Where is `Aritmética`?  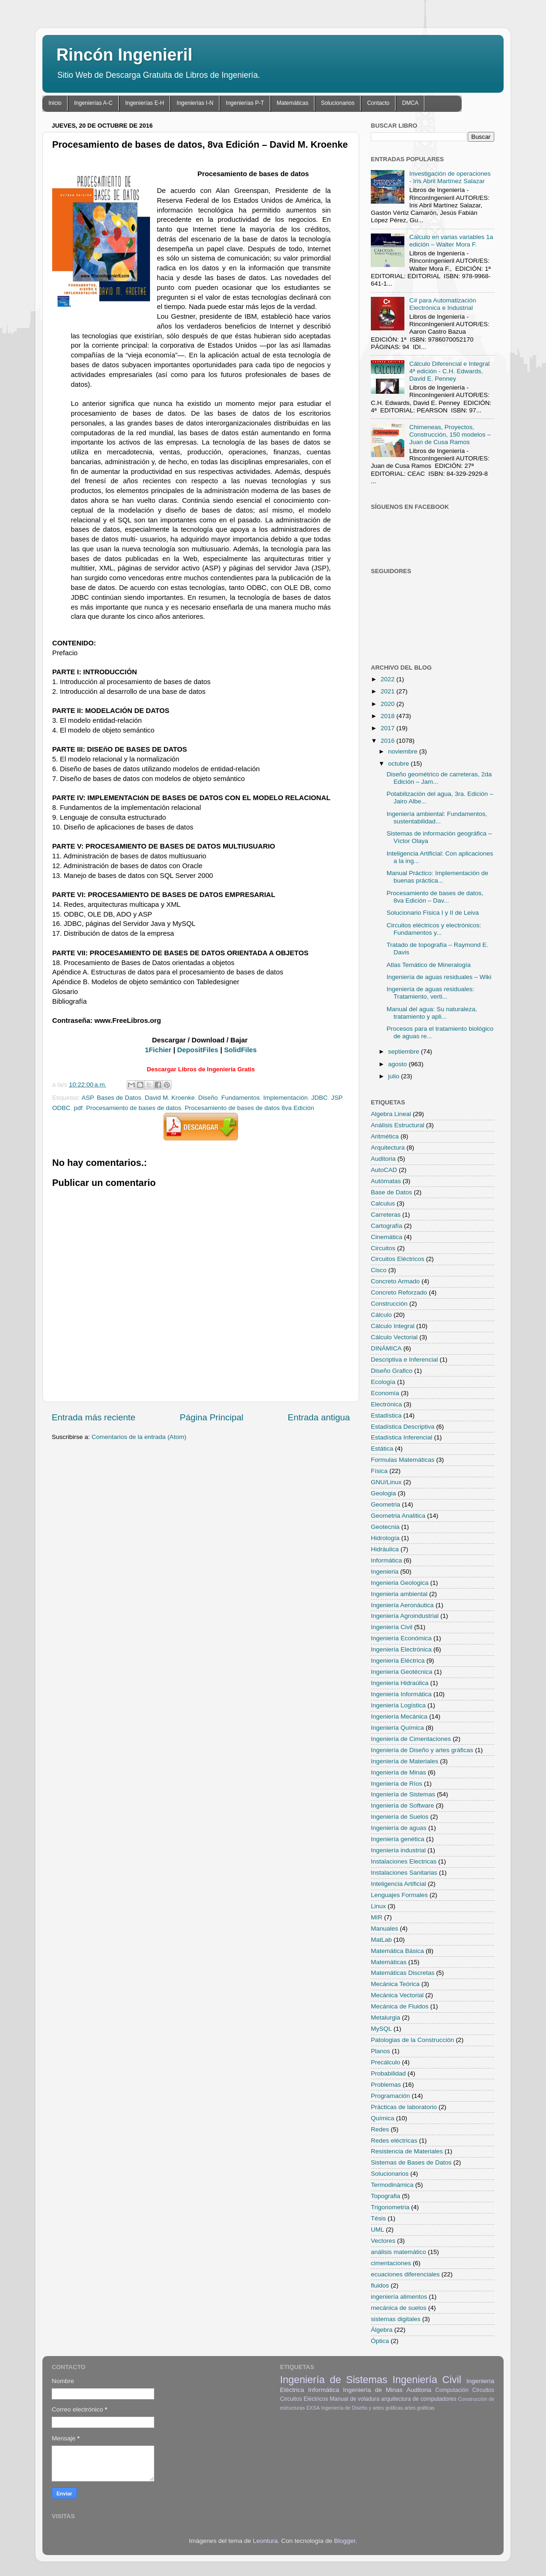 Aritmética is located at coordinates (385, 1136).